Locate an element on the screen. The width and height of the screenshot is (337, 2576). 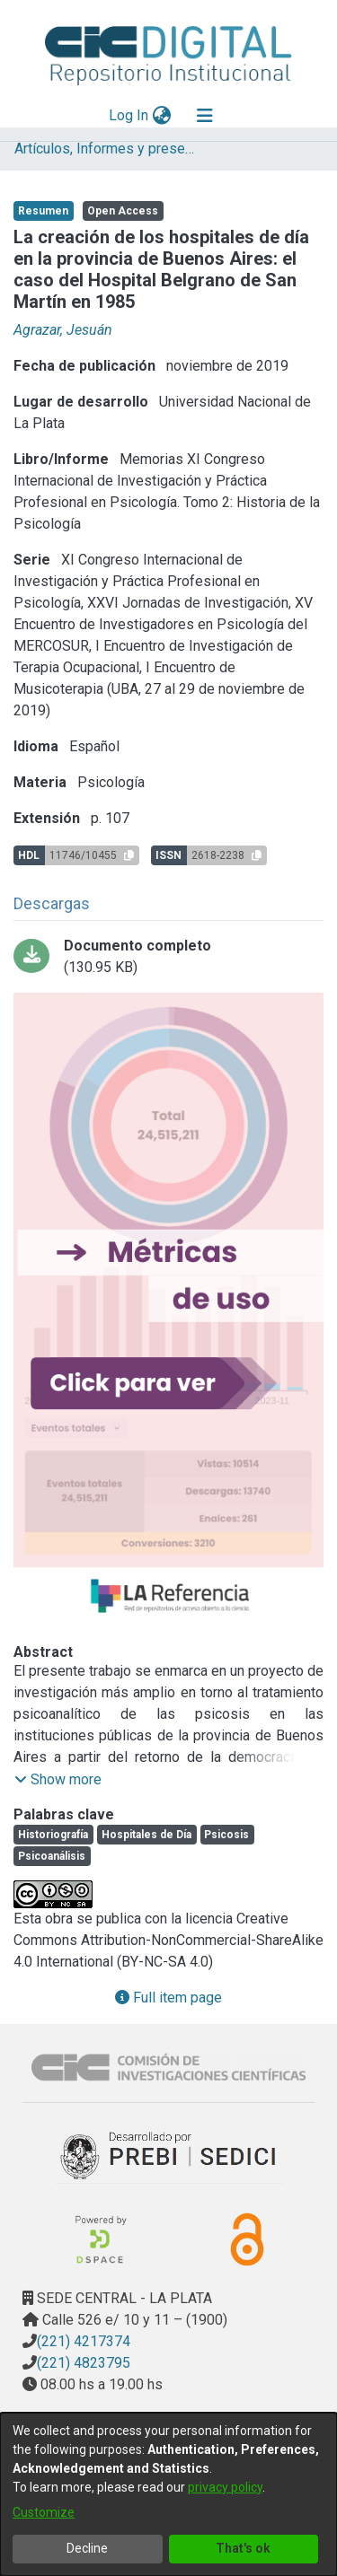
[dialog] is located at coordinates (168, 2494).